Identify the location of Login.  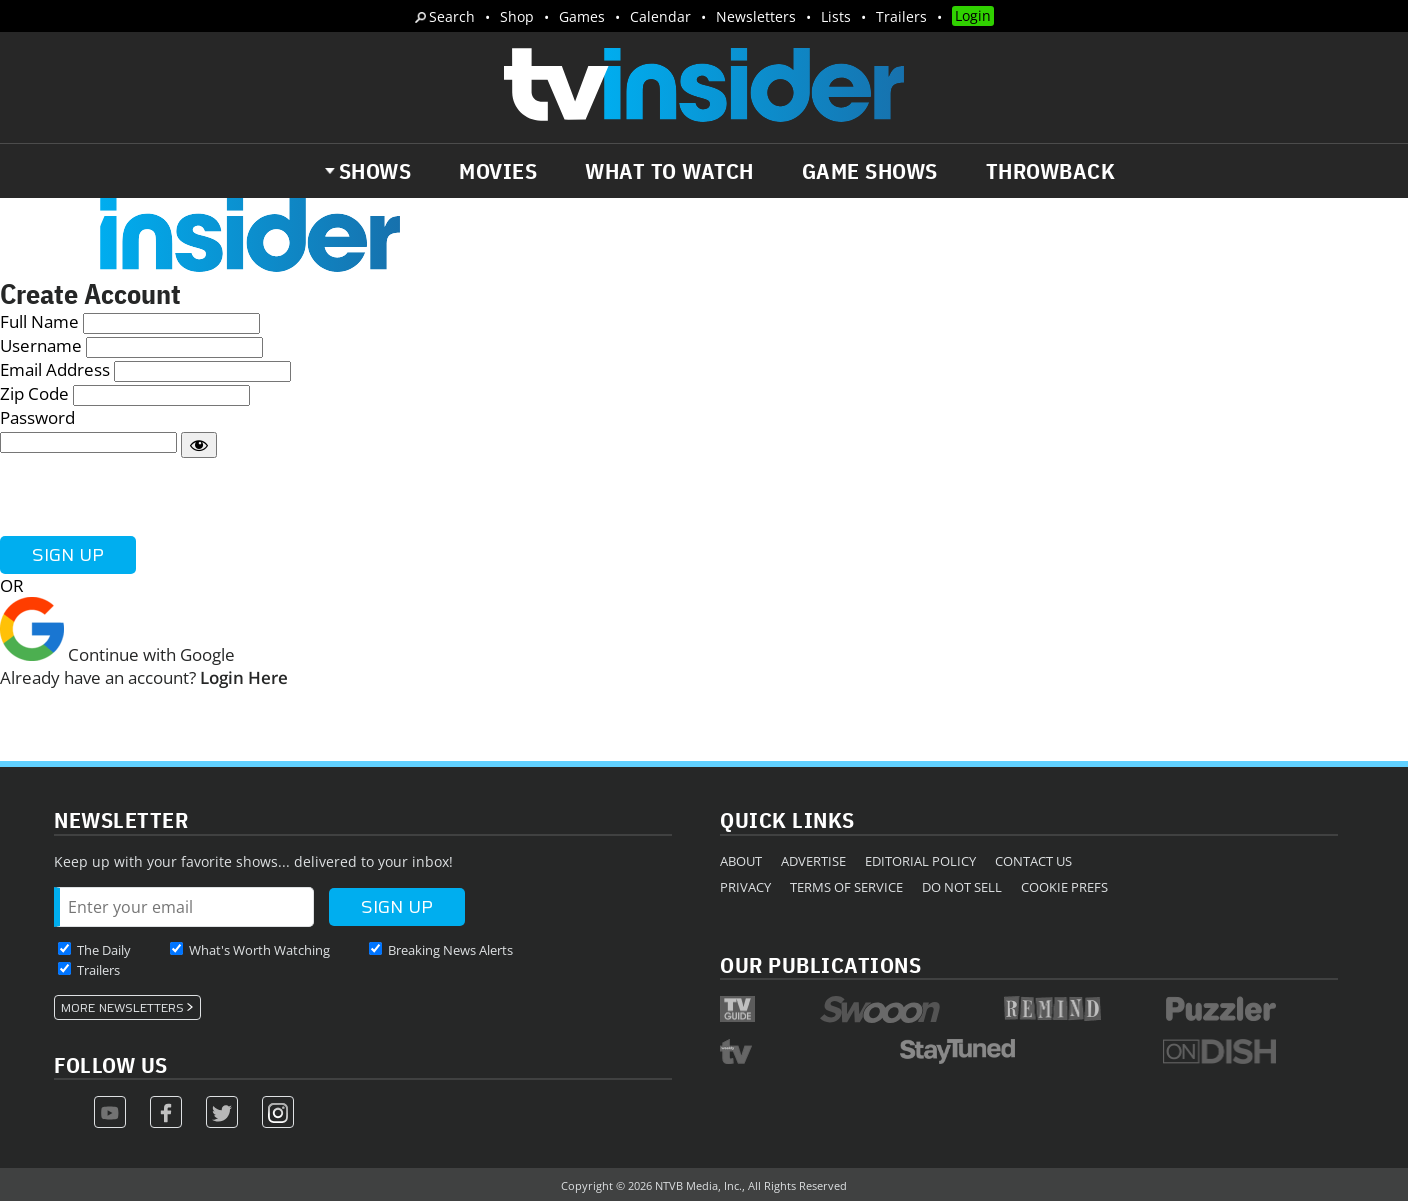
(973, 15).